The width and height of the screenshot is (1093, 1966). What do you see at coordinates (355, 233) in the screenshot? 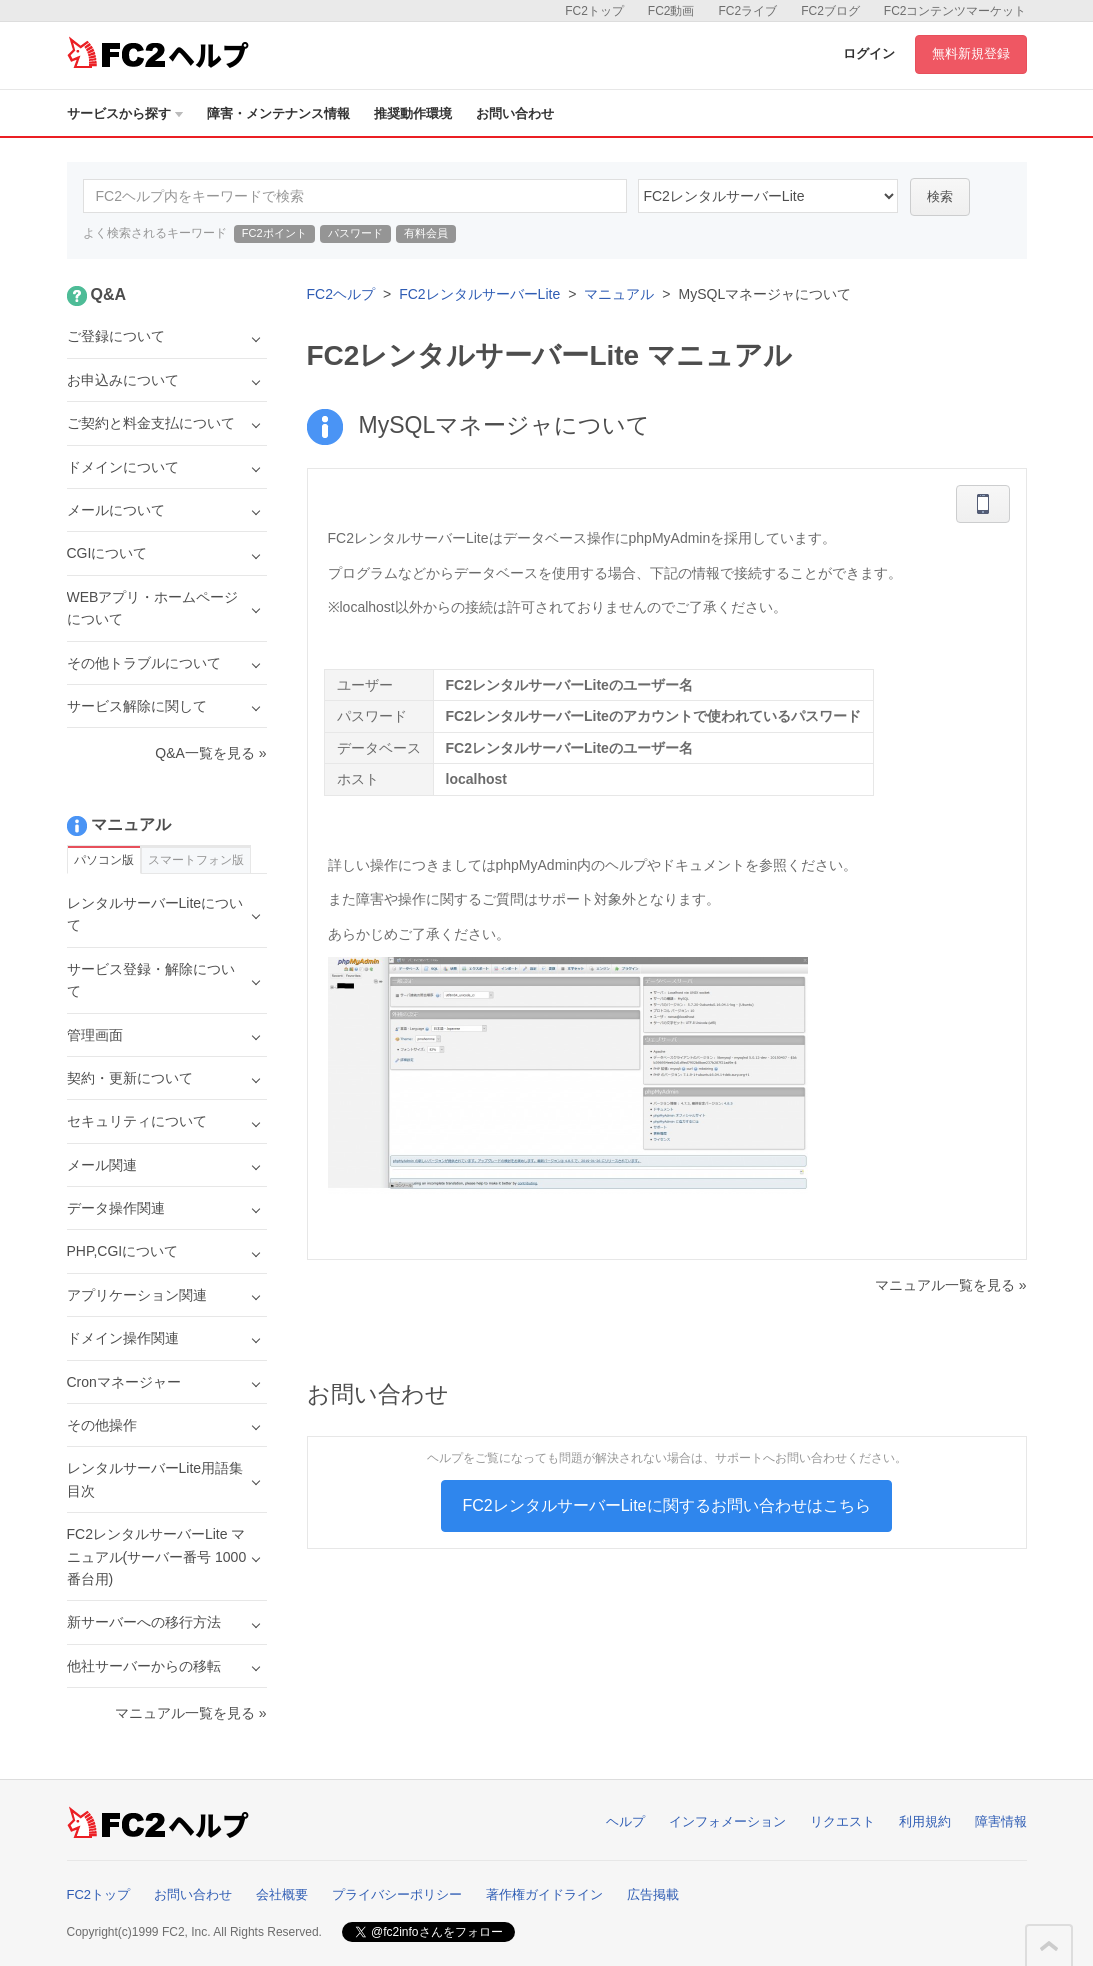
I see `パスワード` at bounding box center [355, 233].